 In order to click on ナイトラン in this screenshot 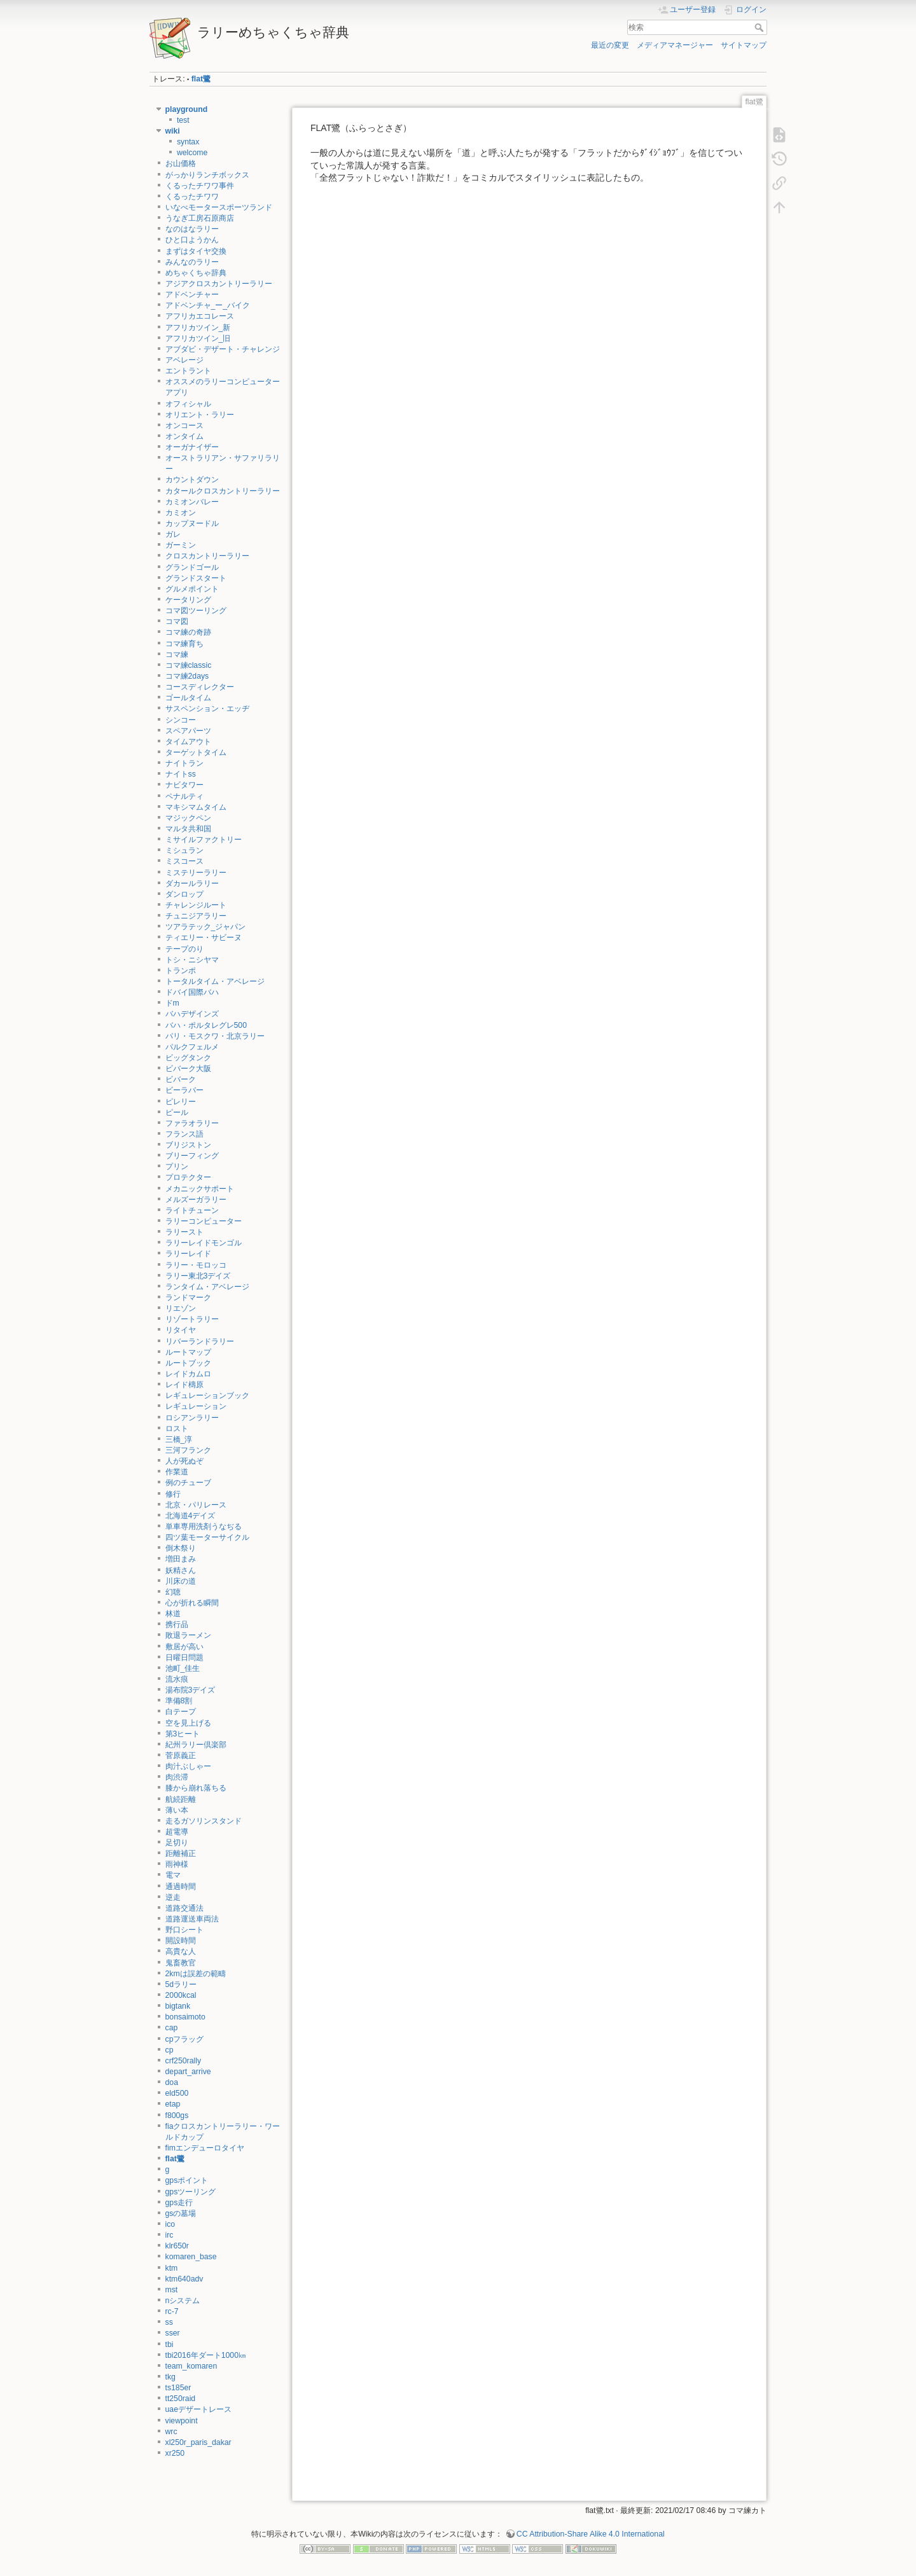, I will do `click(184, 763)`.